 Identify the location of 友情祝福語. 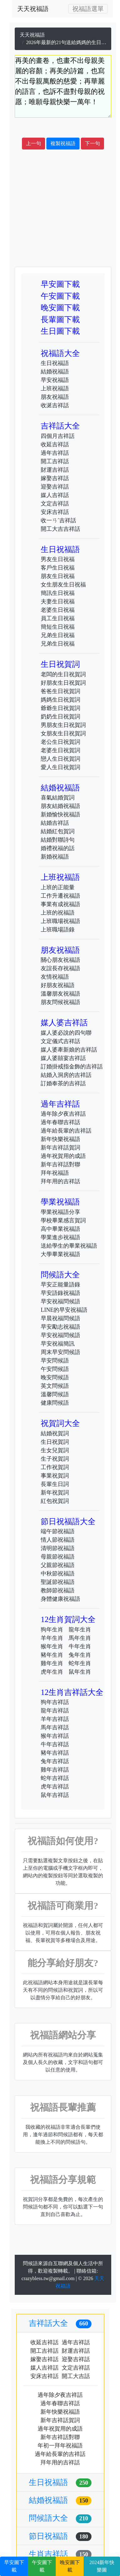
(55, 977).